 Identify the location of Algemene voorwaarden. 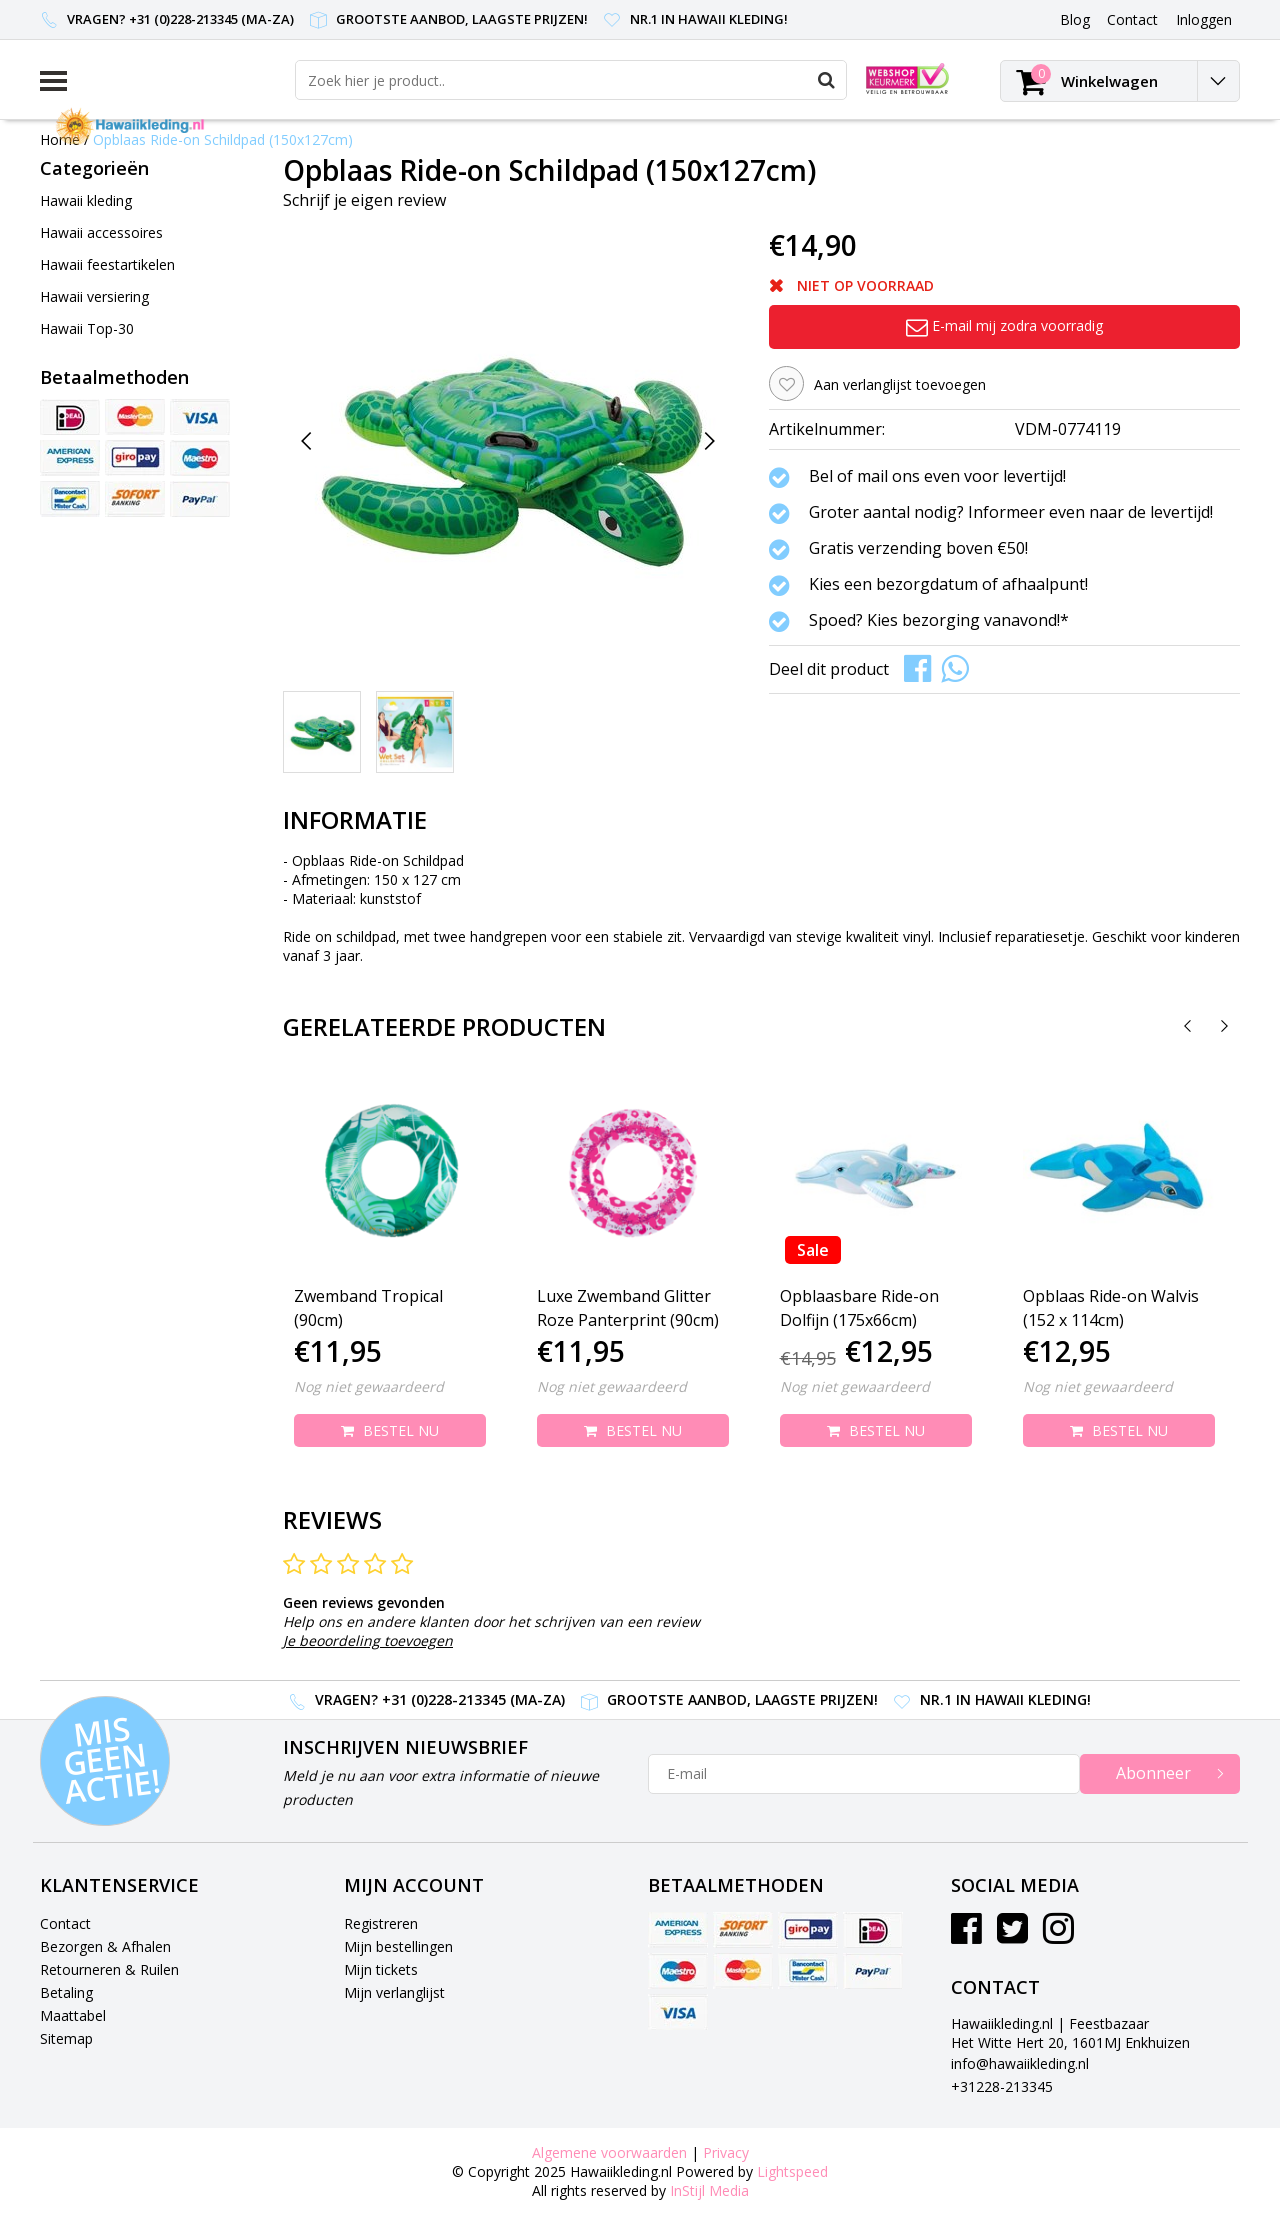
(609, 2152).